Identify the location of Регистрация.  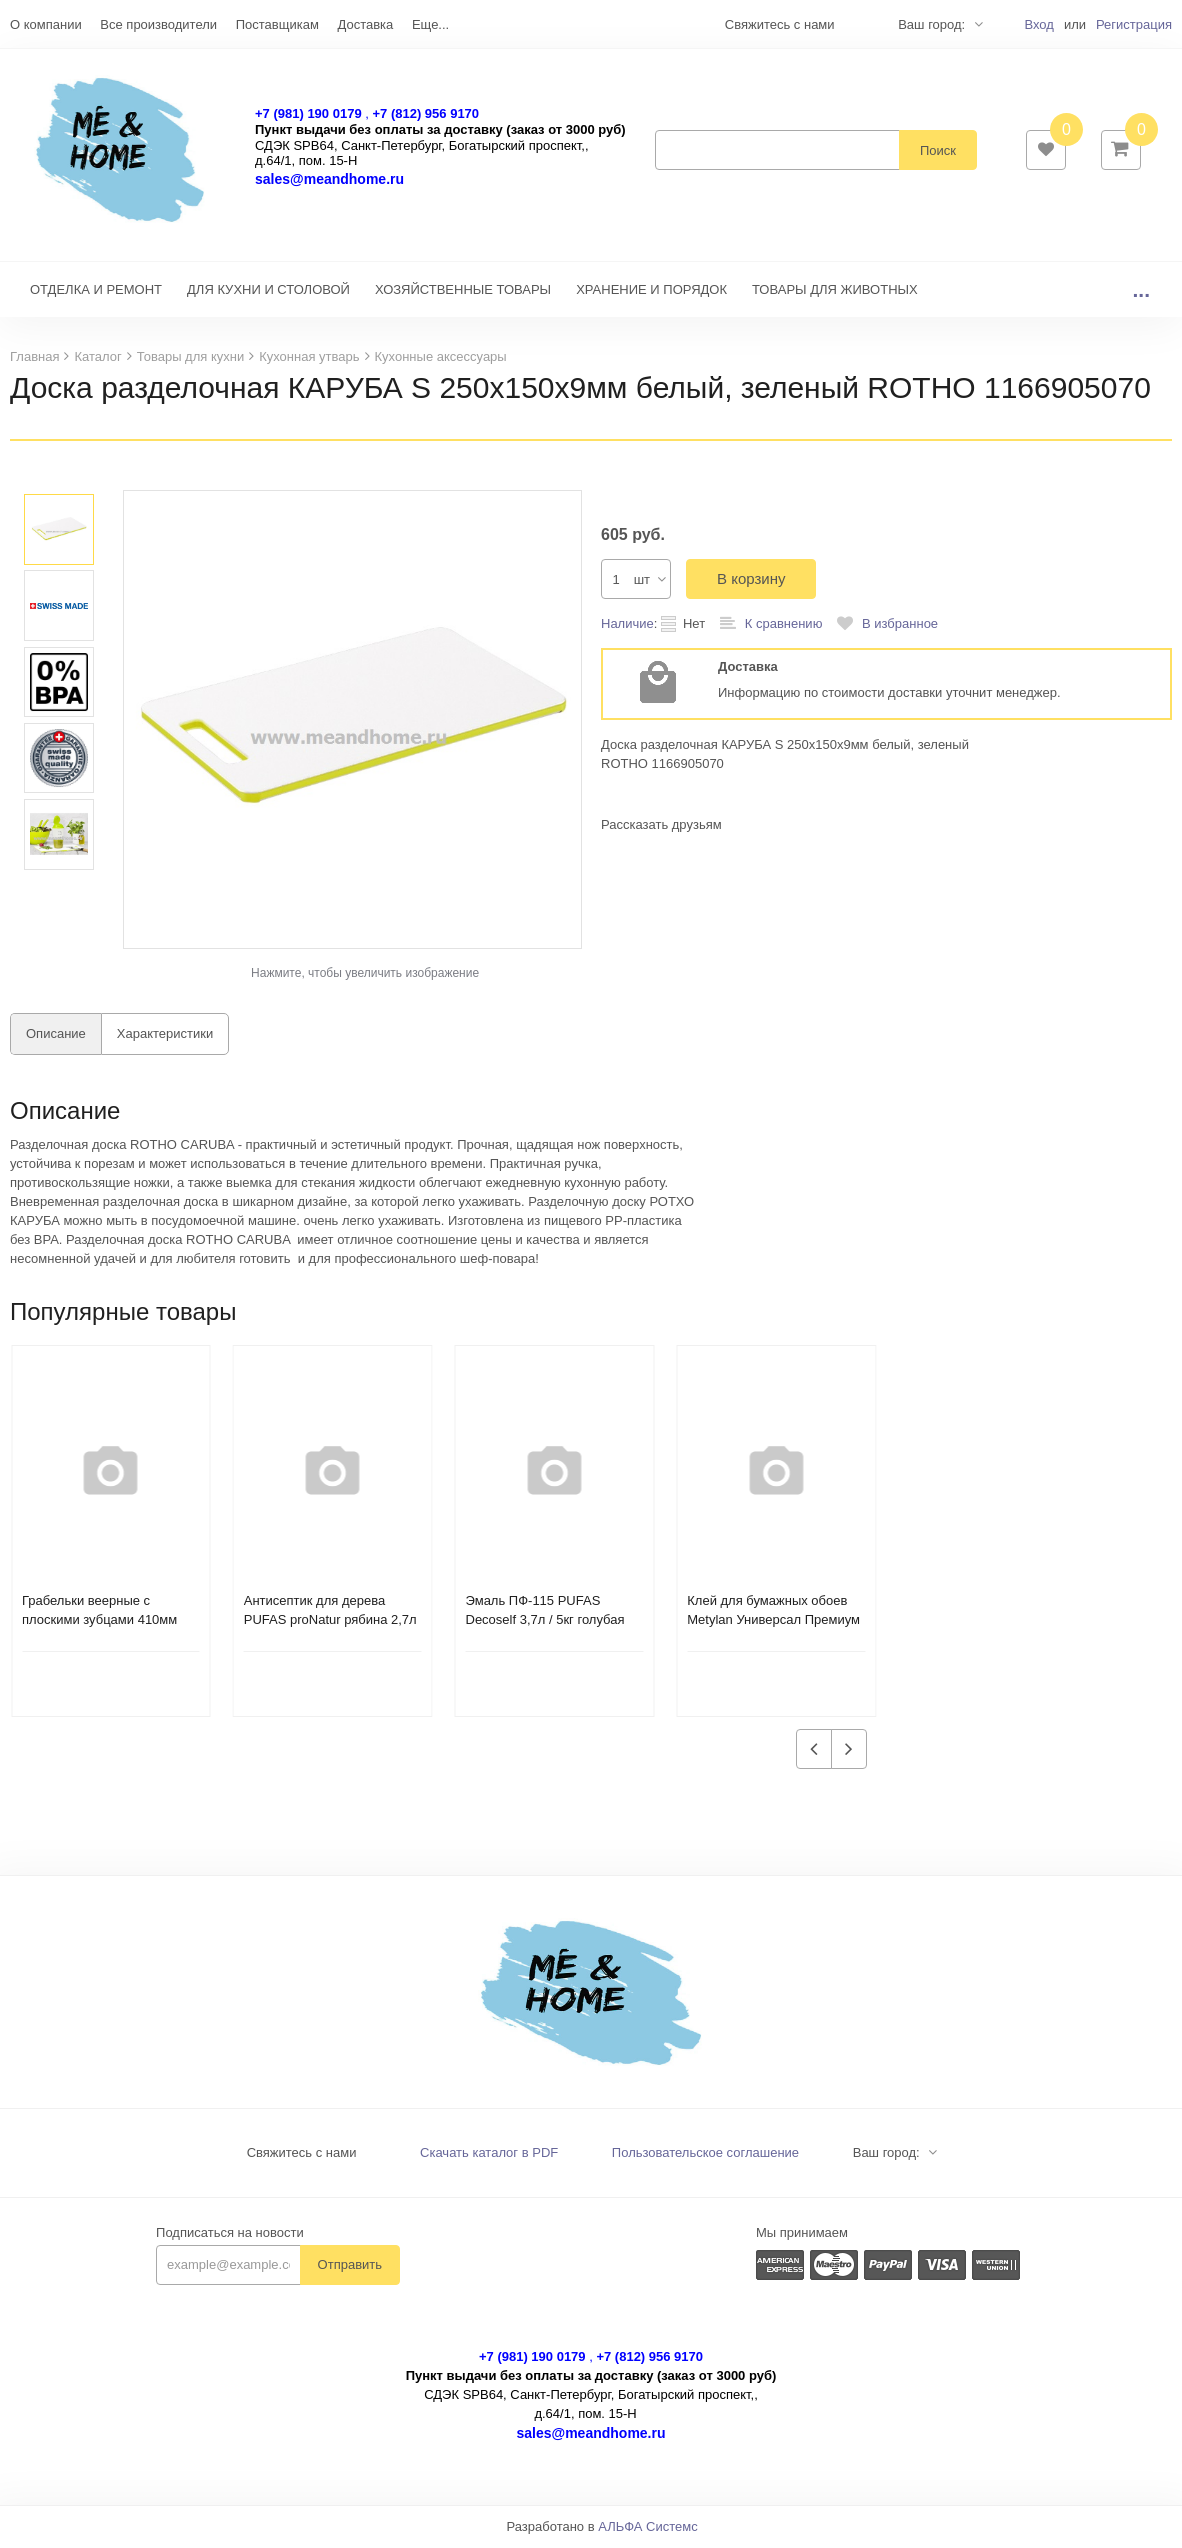
(1134, 24).